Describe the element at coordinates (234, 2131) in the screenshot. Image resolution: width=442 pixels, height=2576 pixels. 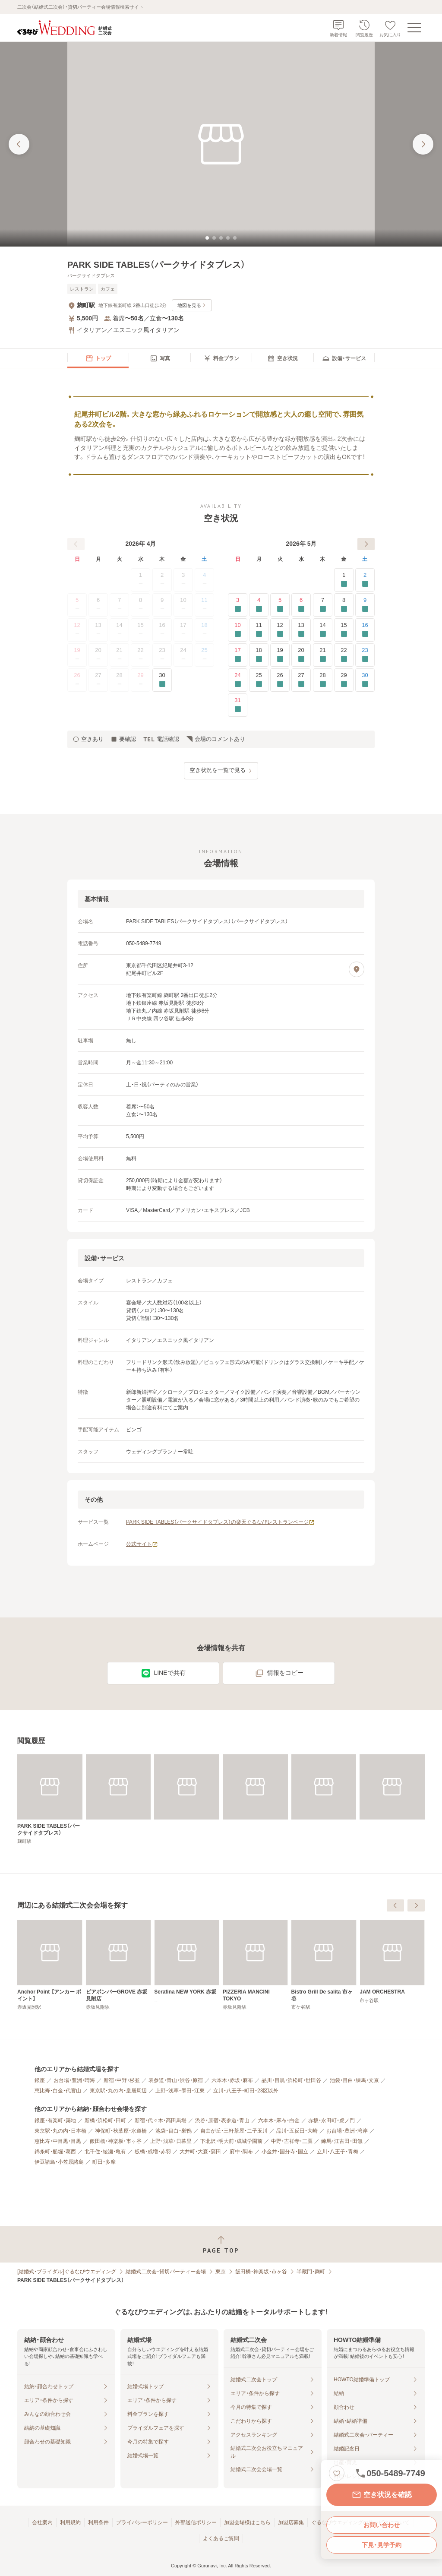
I see `自由が丘・三軒茶屋・二子玉川` at that location.